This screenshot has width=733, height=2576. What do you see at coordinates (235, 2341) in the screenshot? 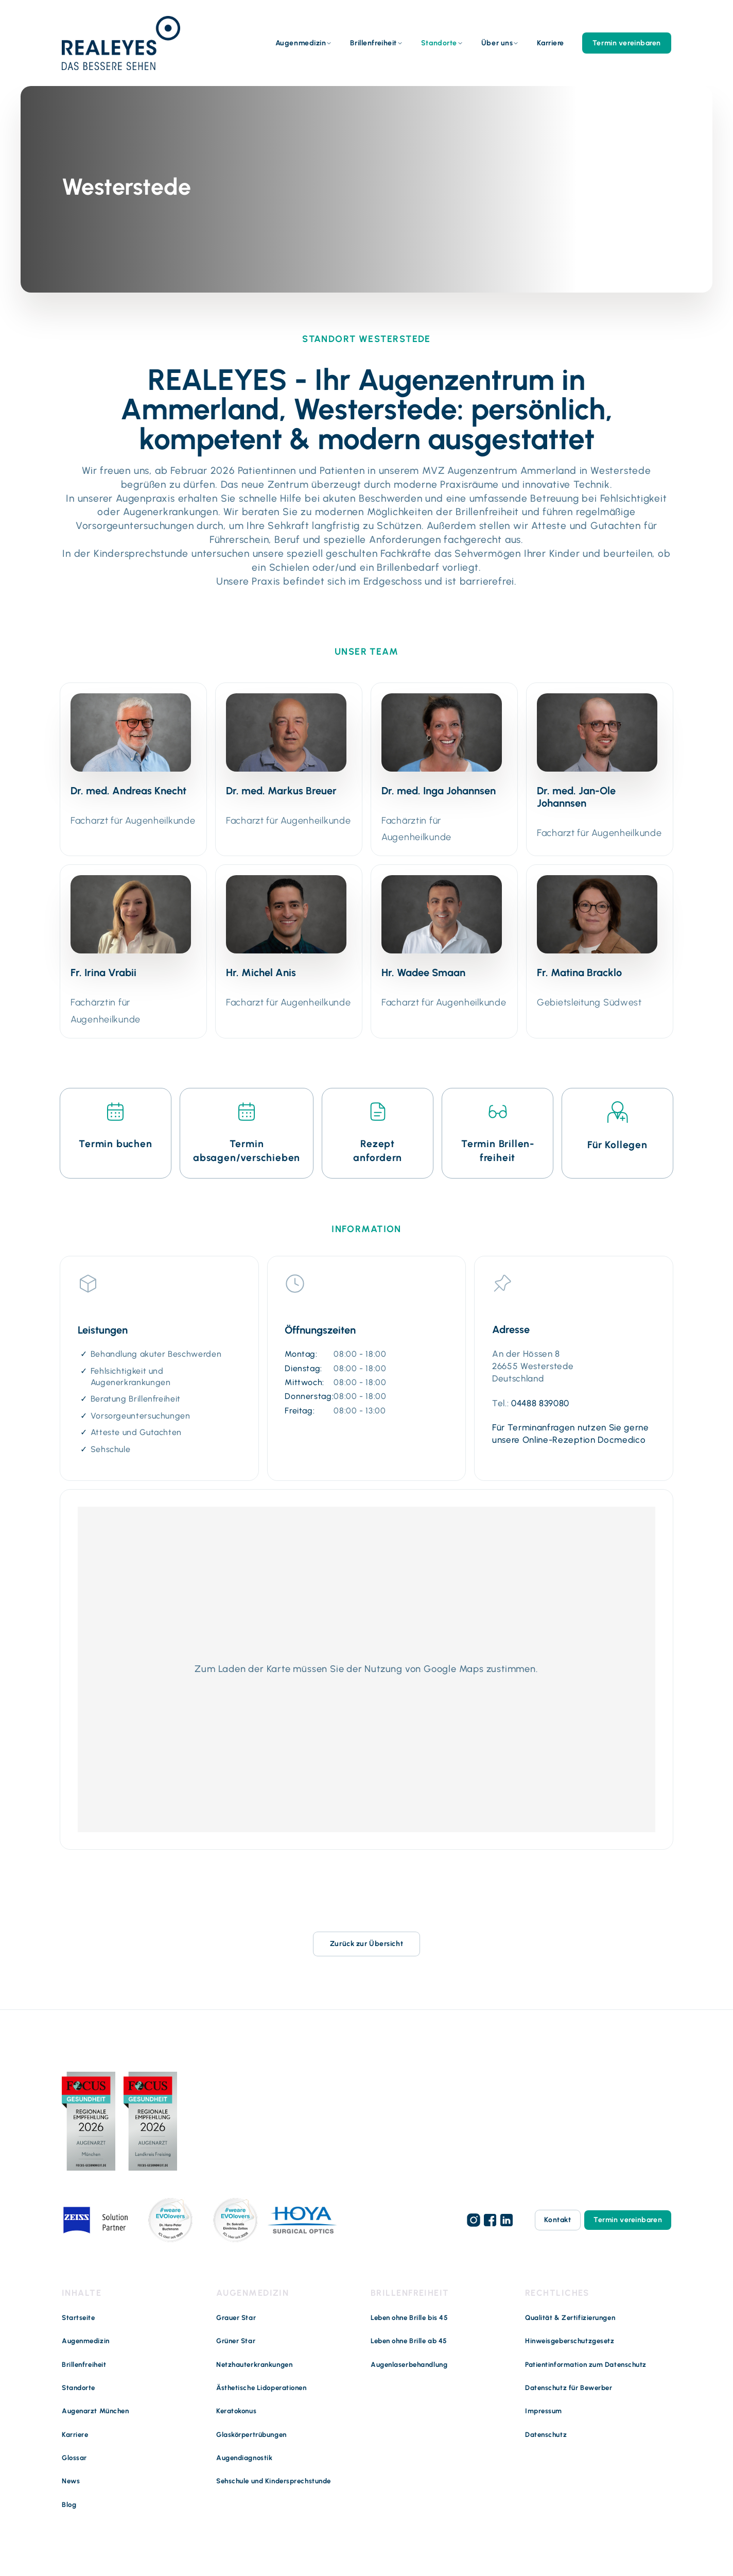
I see `Grüner Star` at bounding box center [235, 2341].